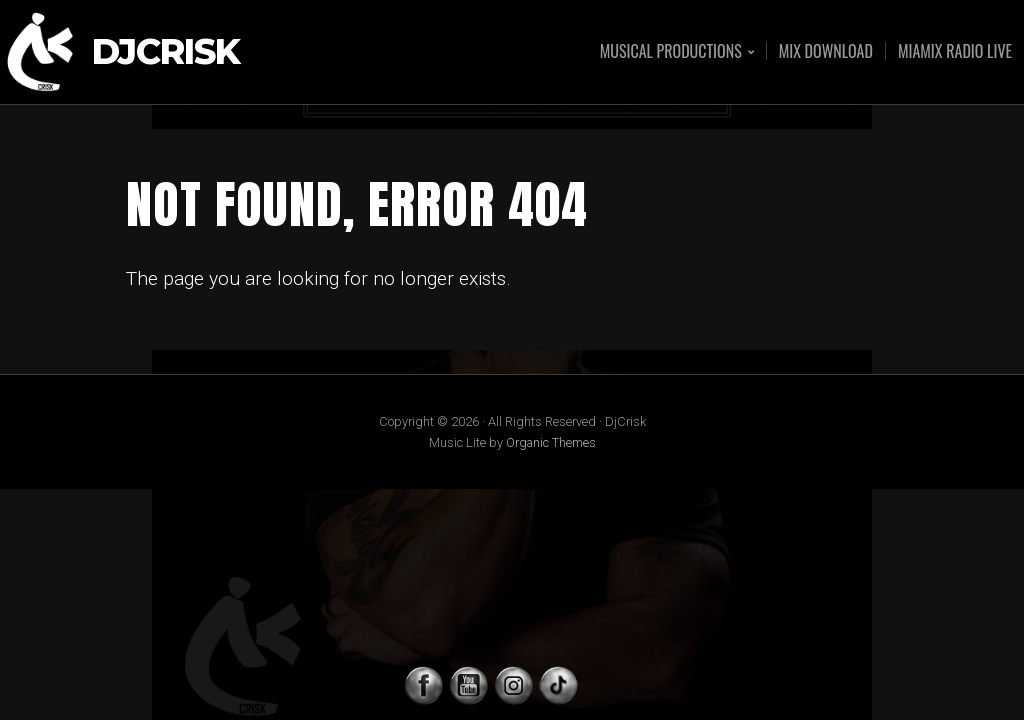 This screenshot has width=1024, height=720. I want to click on MIAMIX RADIO LIVE, so click(955, 51).